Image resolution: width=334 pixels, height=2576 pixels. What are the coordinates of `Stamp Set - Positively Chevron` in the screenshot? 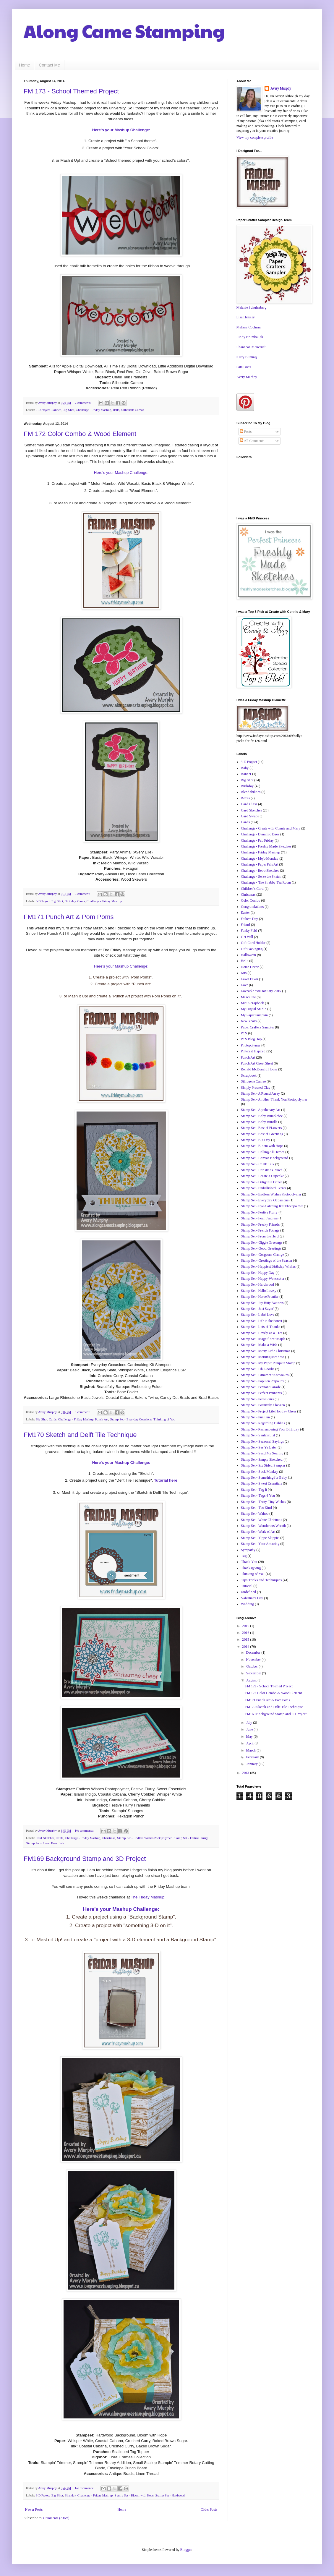 It's located at (263, 1405).